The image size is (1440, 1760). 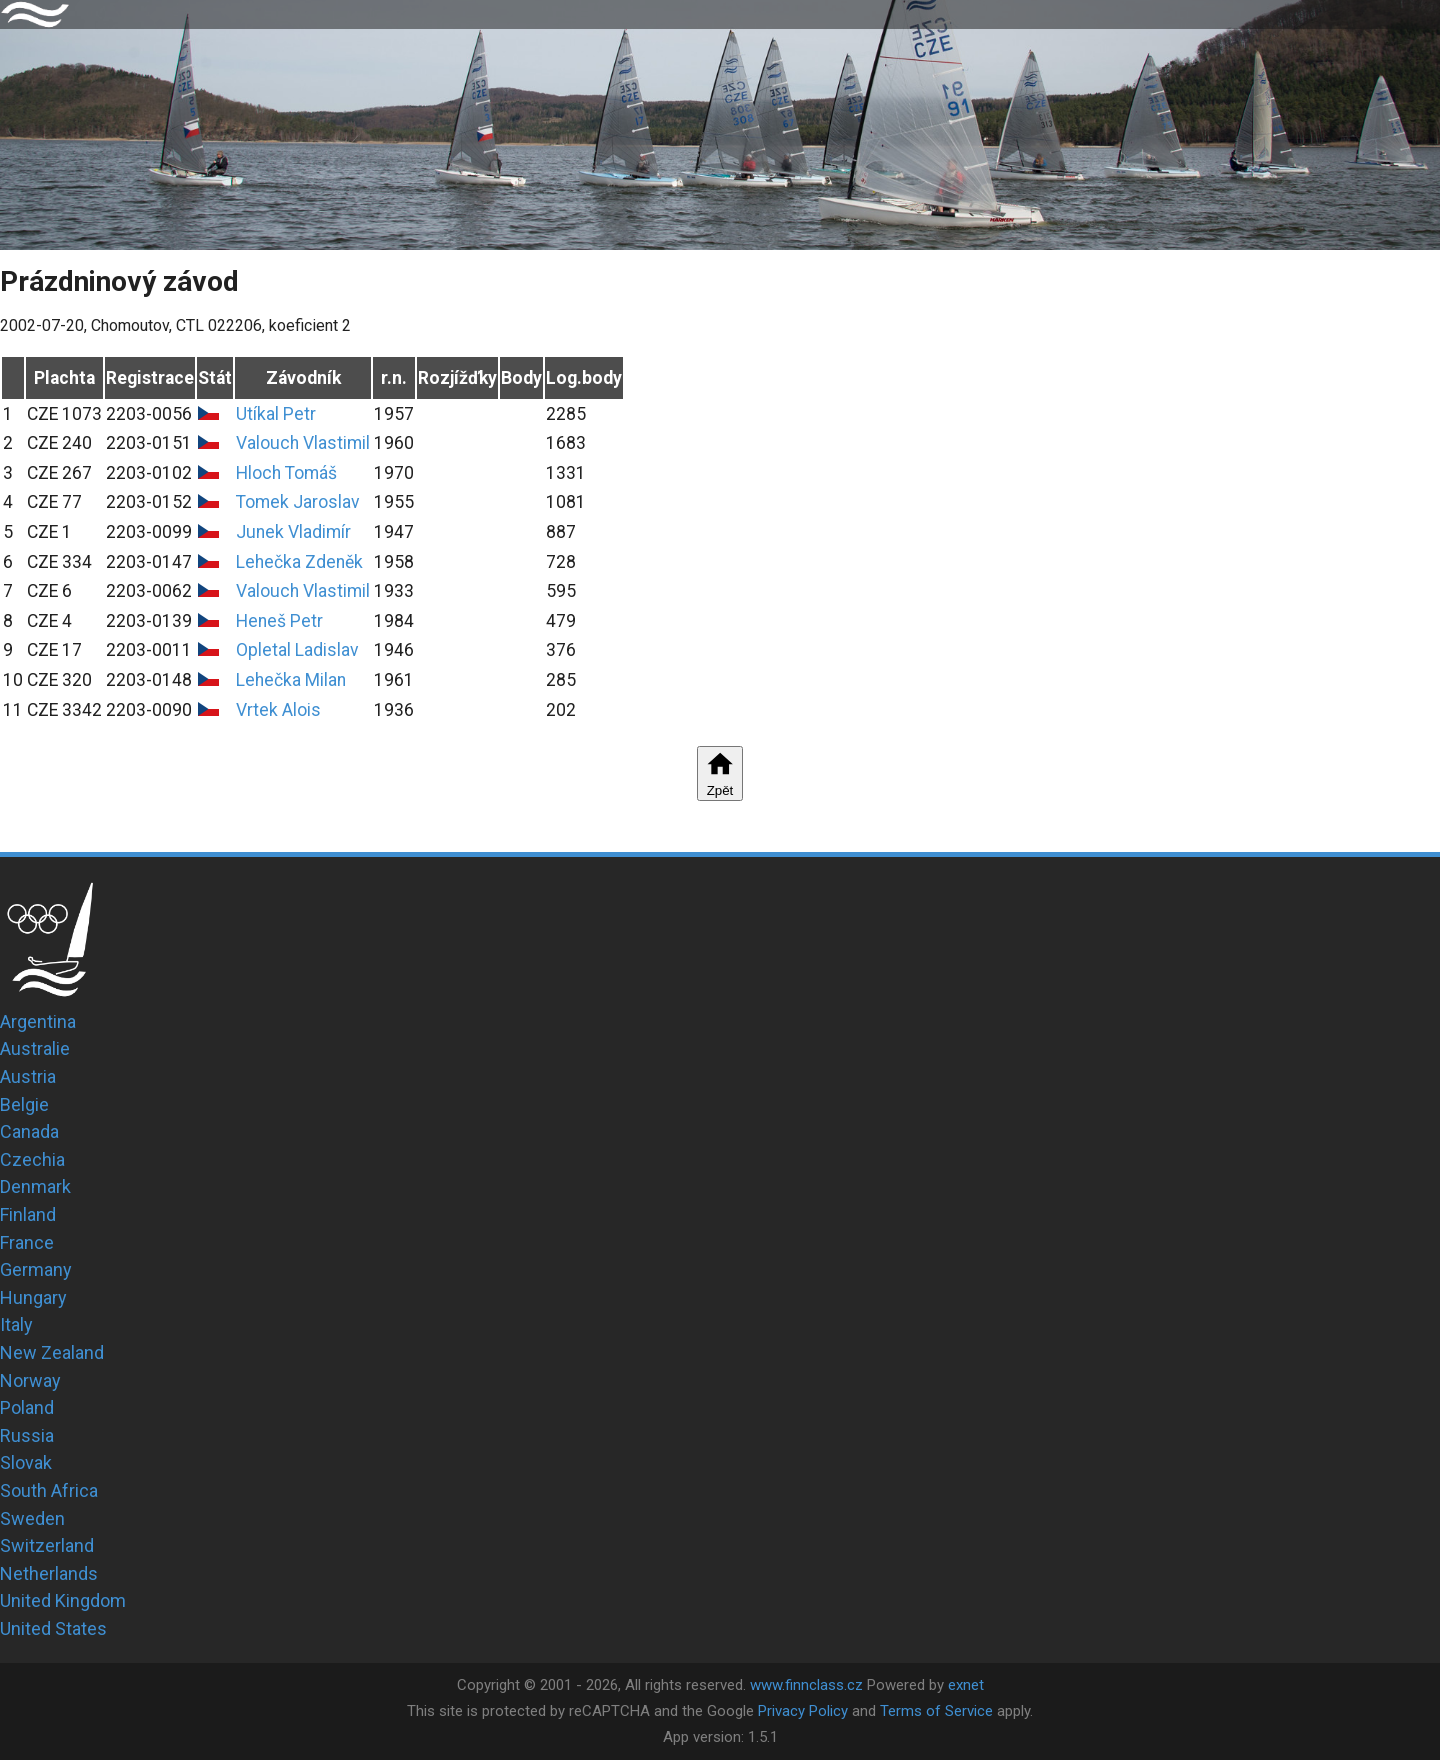 I want to click on Vrtek Alois, so click(x=278, y=710).